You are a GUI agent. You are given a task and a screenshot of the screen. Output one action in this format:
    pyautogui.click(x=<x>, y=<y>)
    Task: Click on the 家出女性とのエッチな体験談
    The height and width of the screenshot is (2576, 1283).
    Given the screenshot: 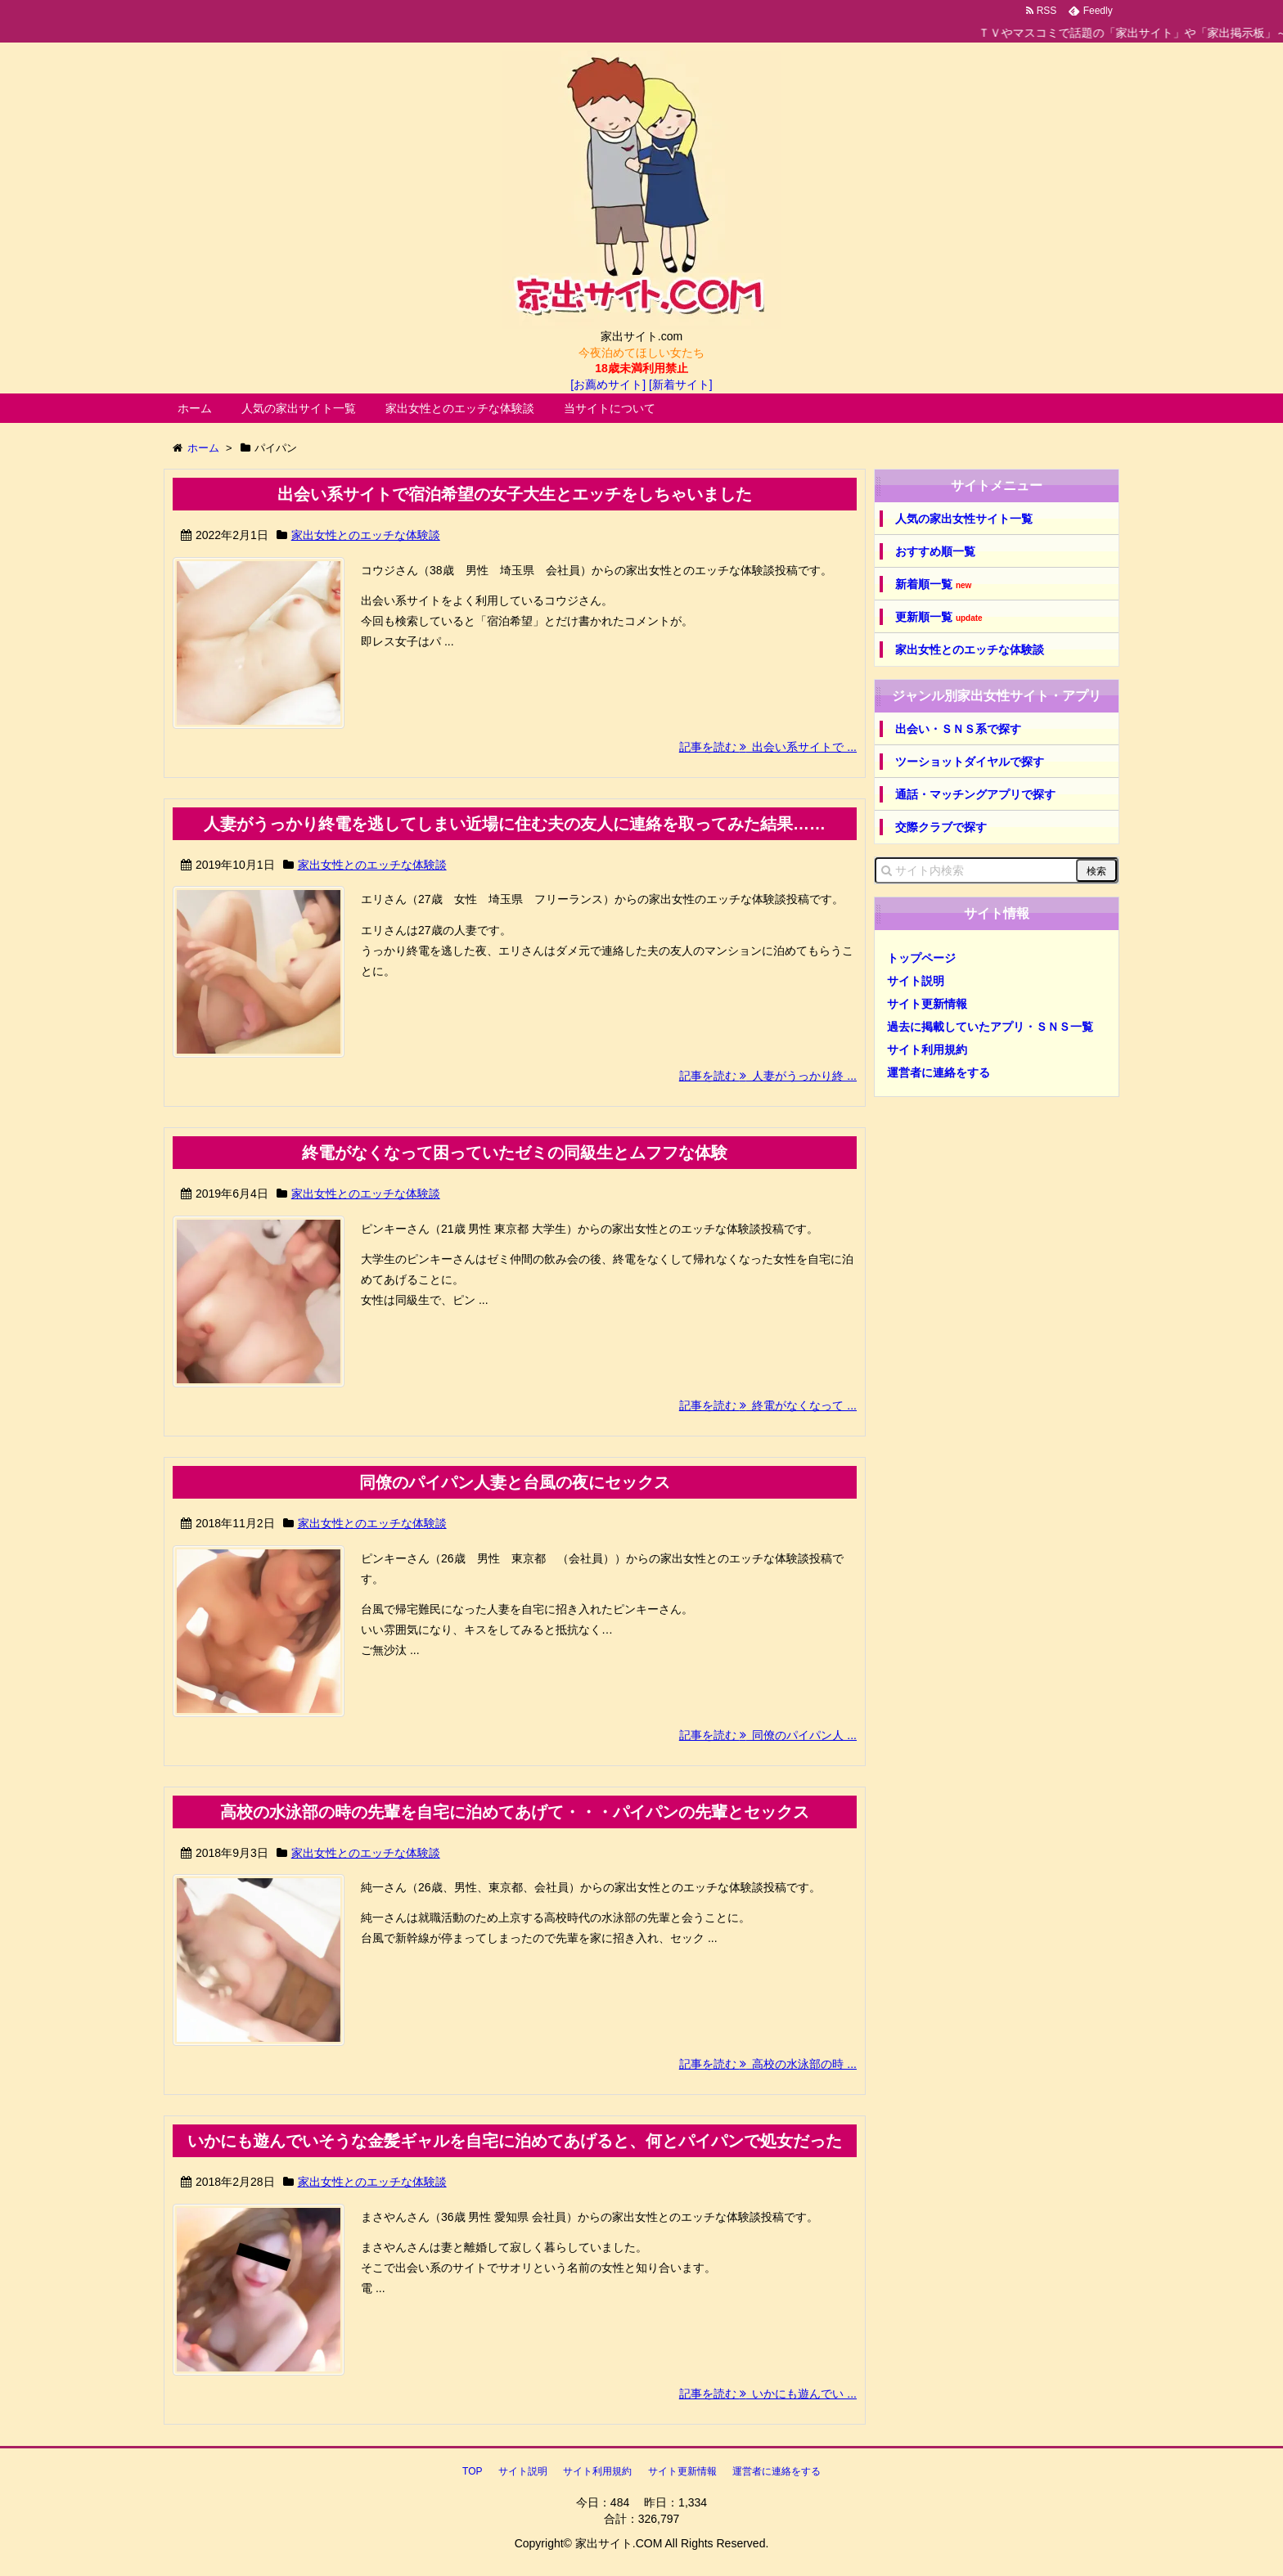 What is the action you would take?
    pyautogui.click(x=459, y=408)
    